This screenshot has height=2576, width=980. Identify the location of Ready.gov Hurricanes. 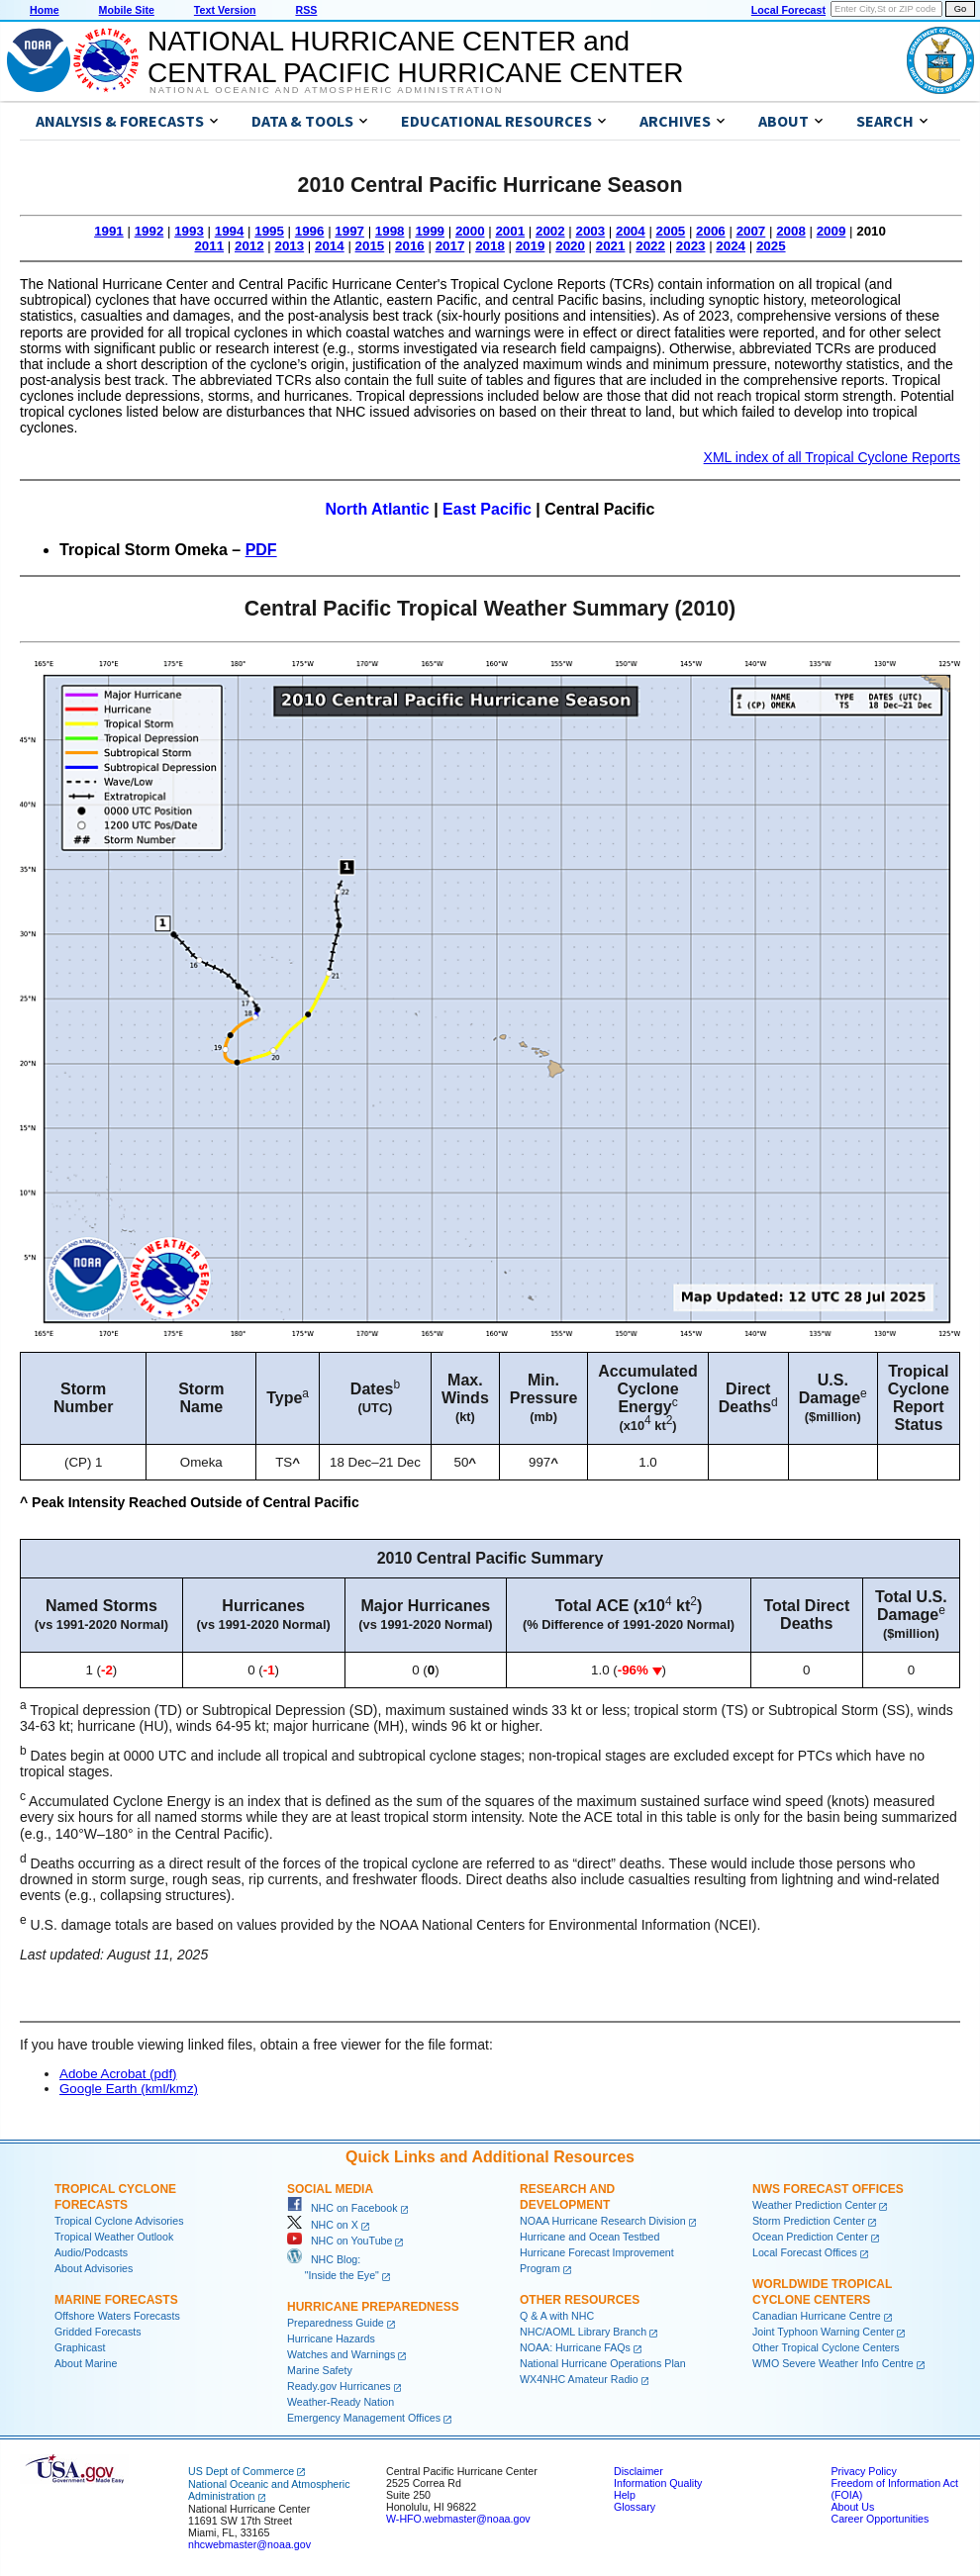
(339, 2386).